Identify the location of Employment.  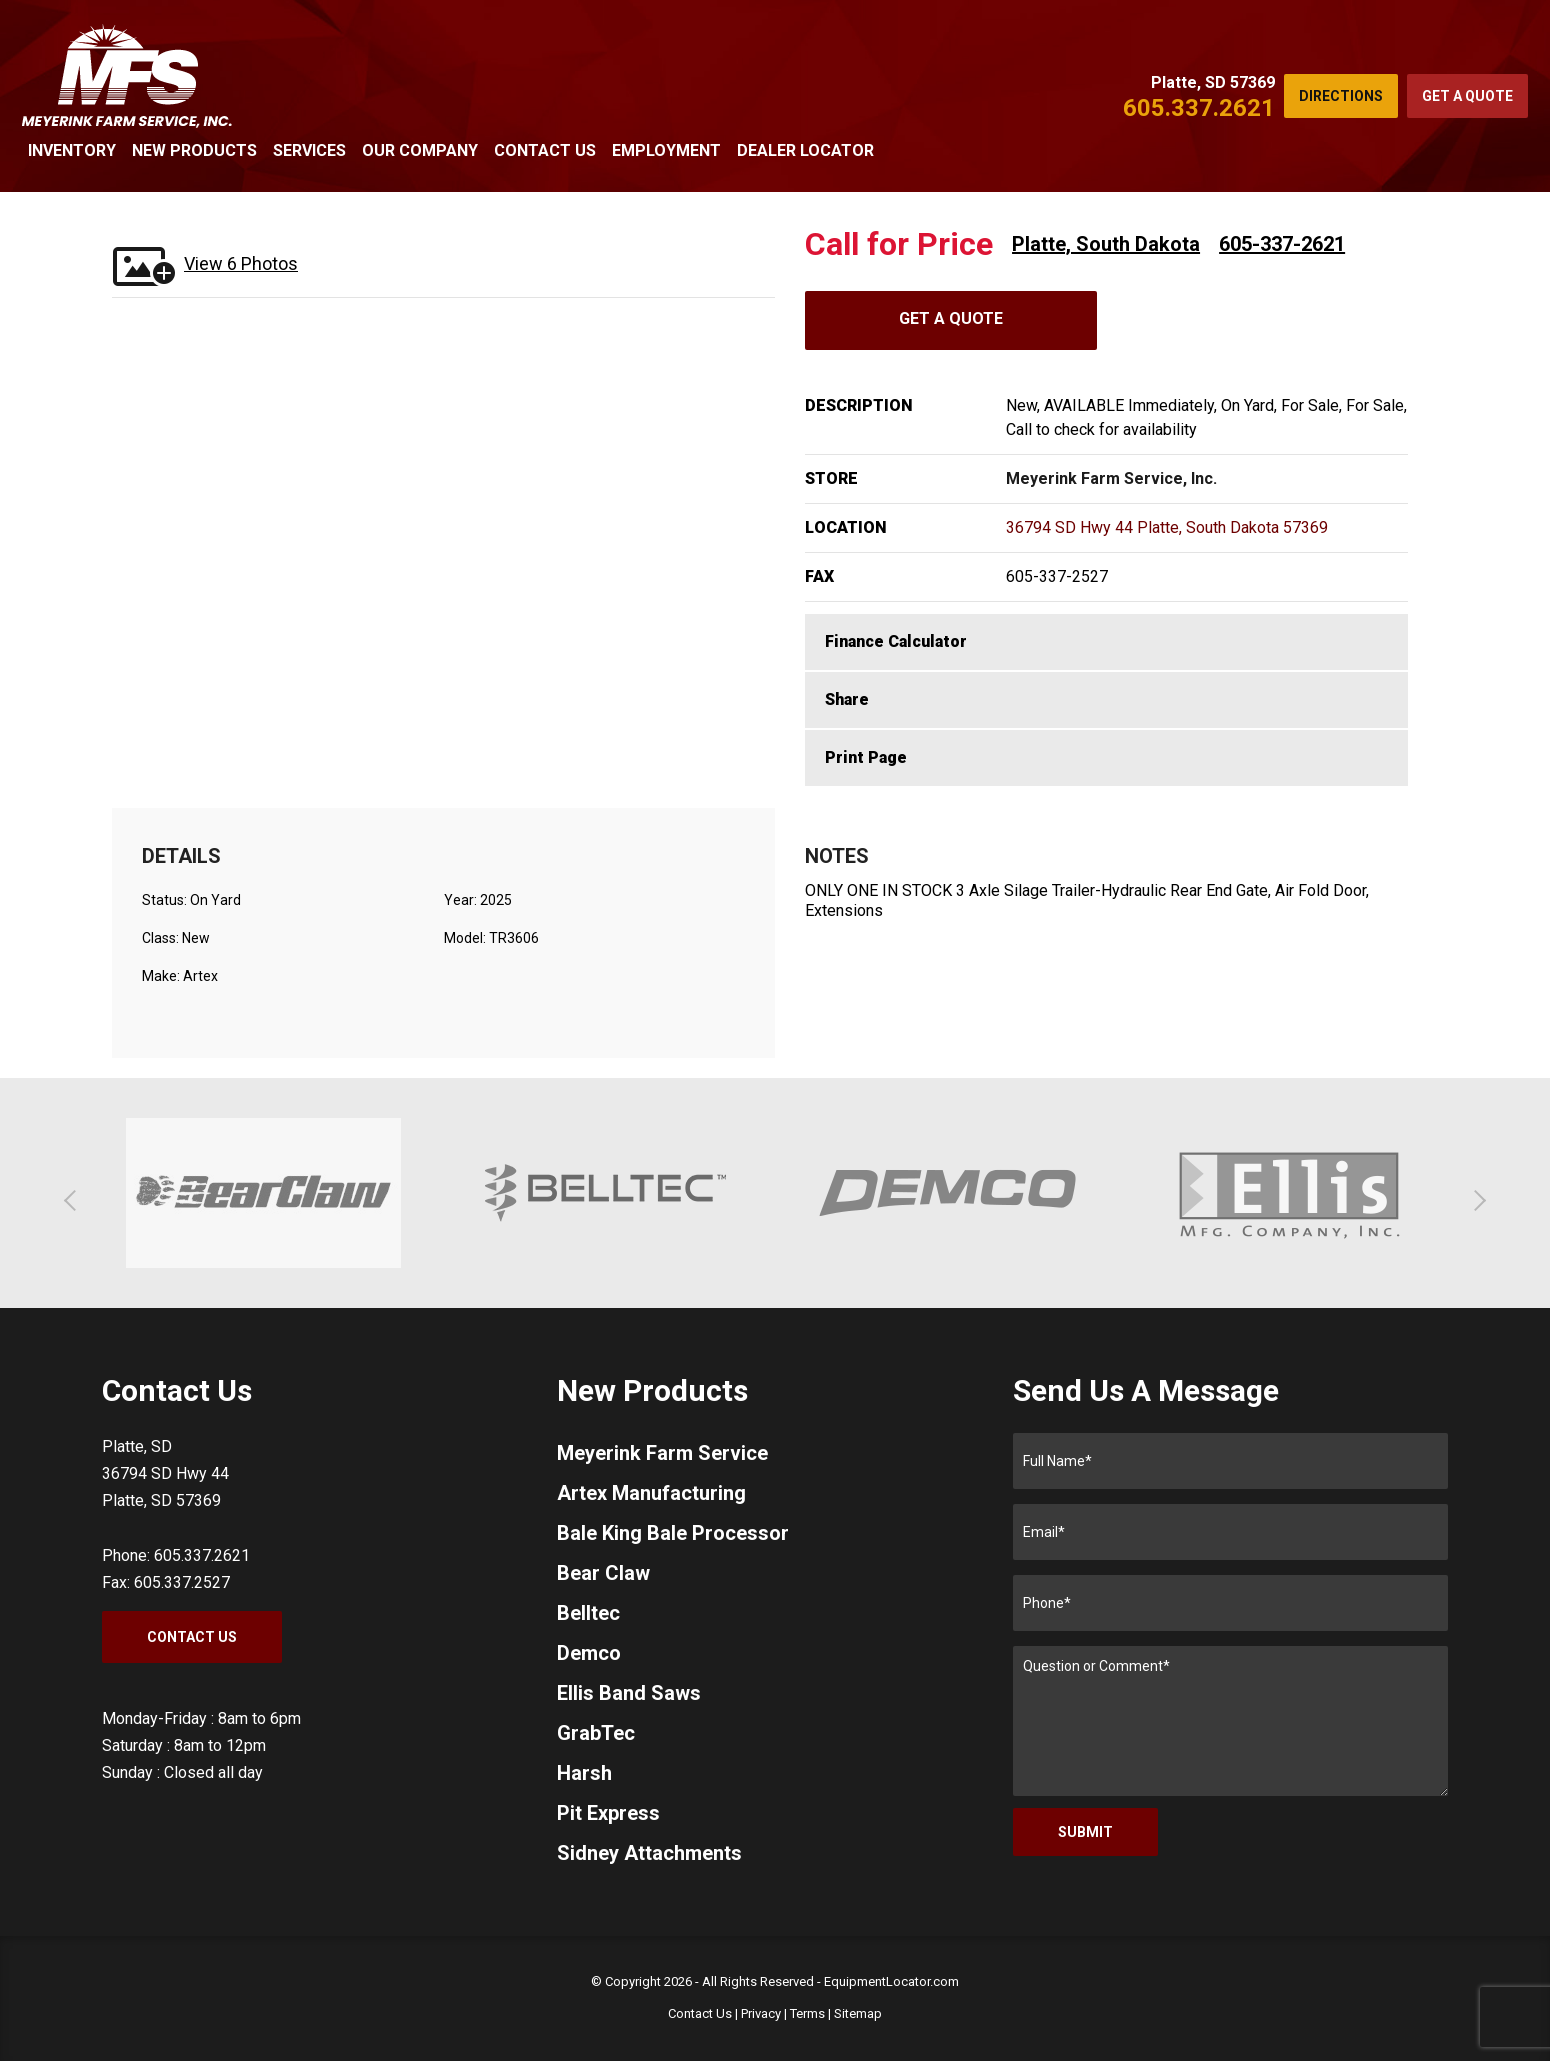
(666, 150).